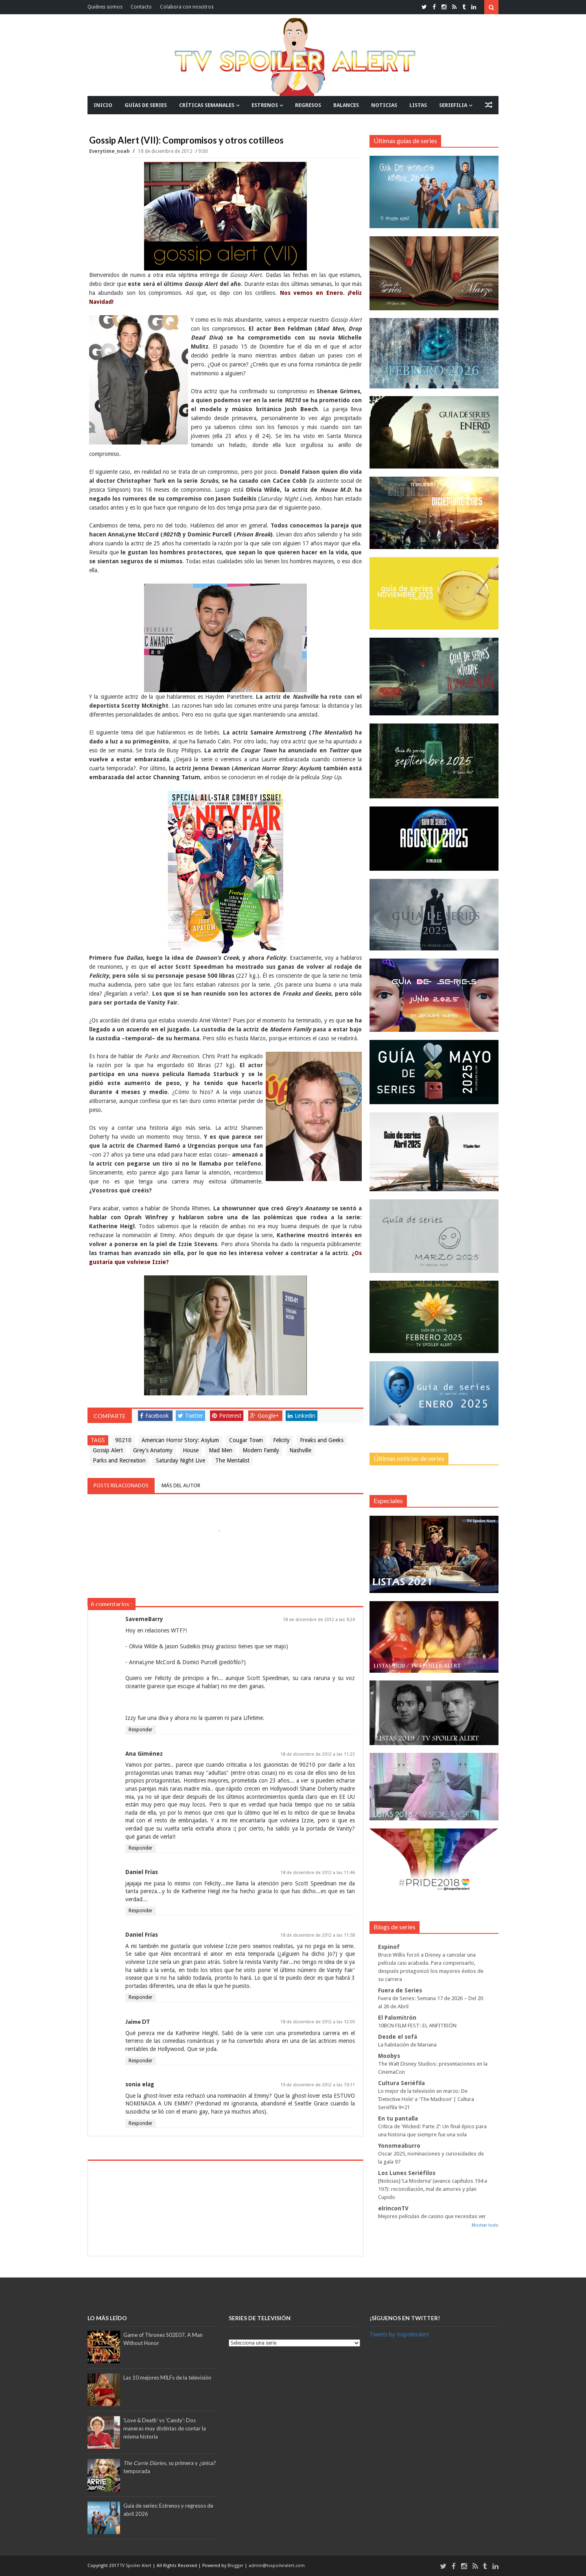 This screenshot has height=2576, width=586. What do you see at coordinates (399, 2145) in the screenshot?
I see `Yonomeaburro` at bounding box center [399, 2145].